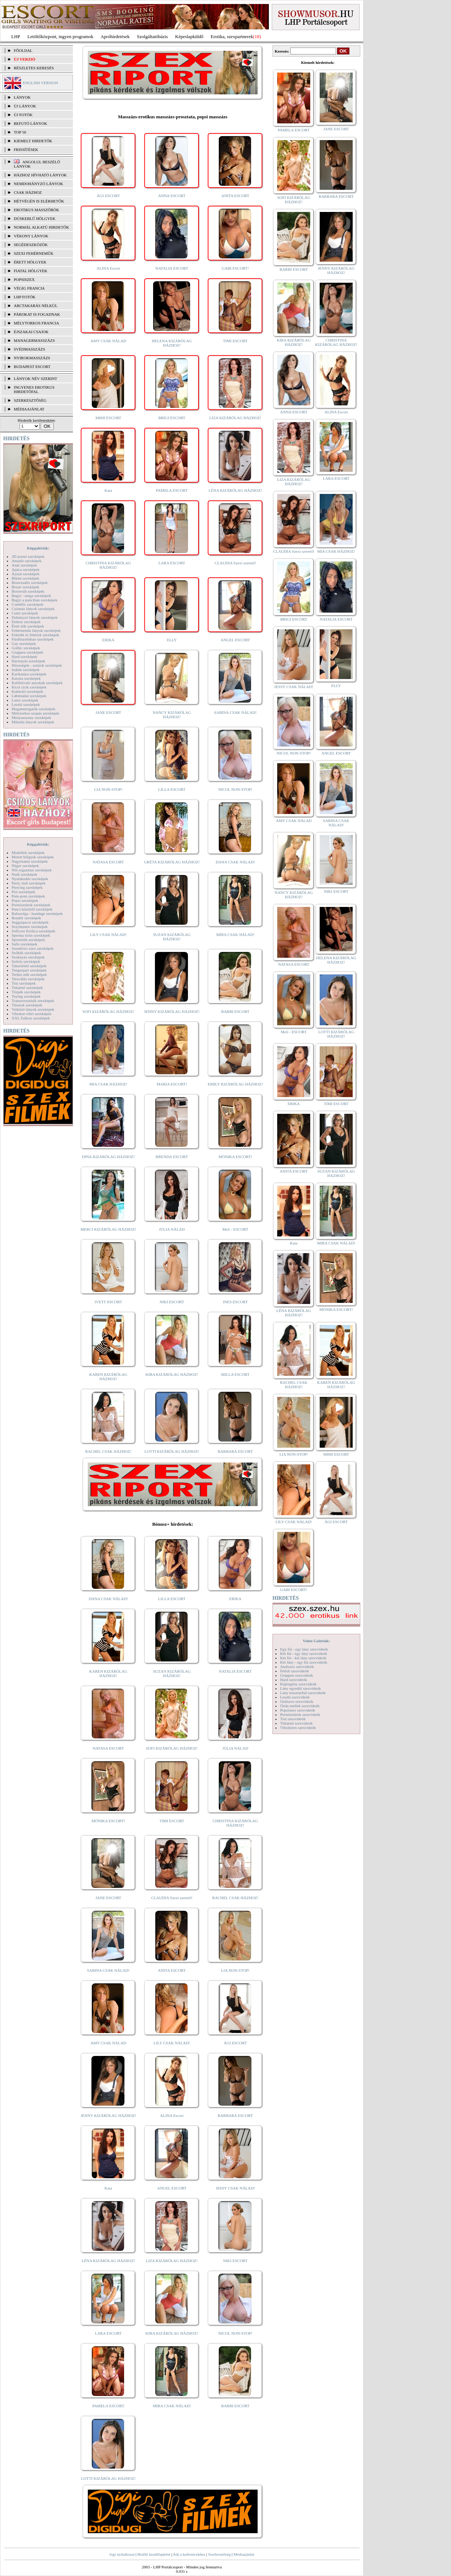 Image resolution: width=451 pixels, height=2576 pixels. Describe the element at coordinates (26, 648) in the screenshot. I see `Gothic szexképek` at that location.